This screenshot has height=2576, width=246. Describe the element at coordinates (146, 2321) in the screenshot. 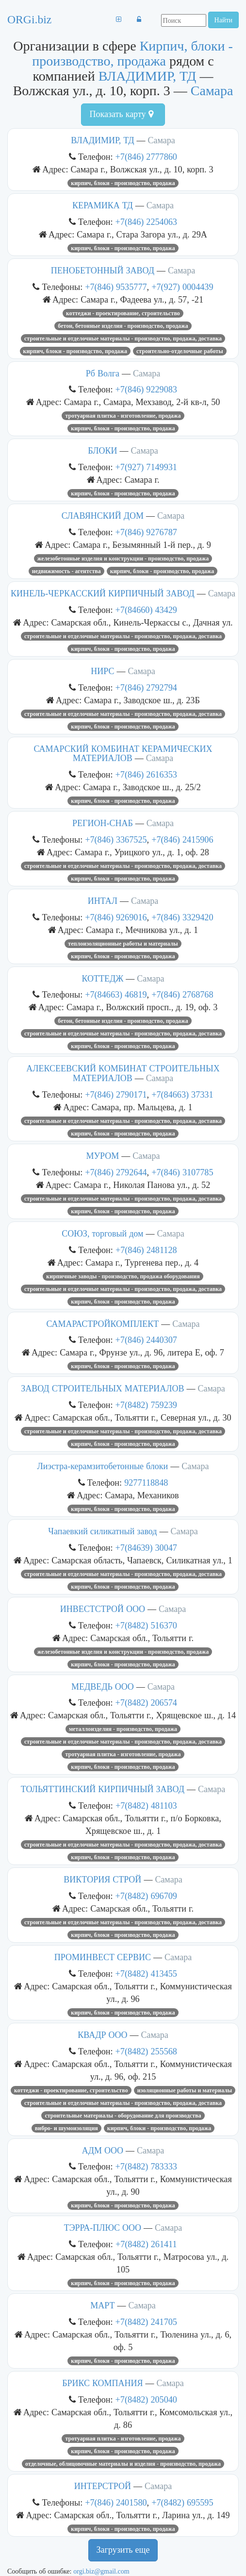

I see `+7(8482) 241705` at that location.